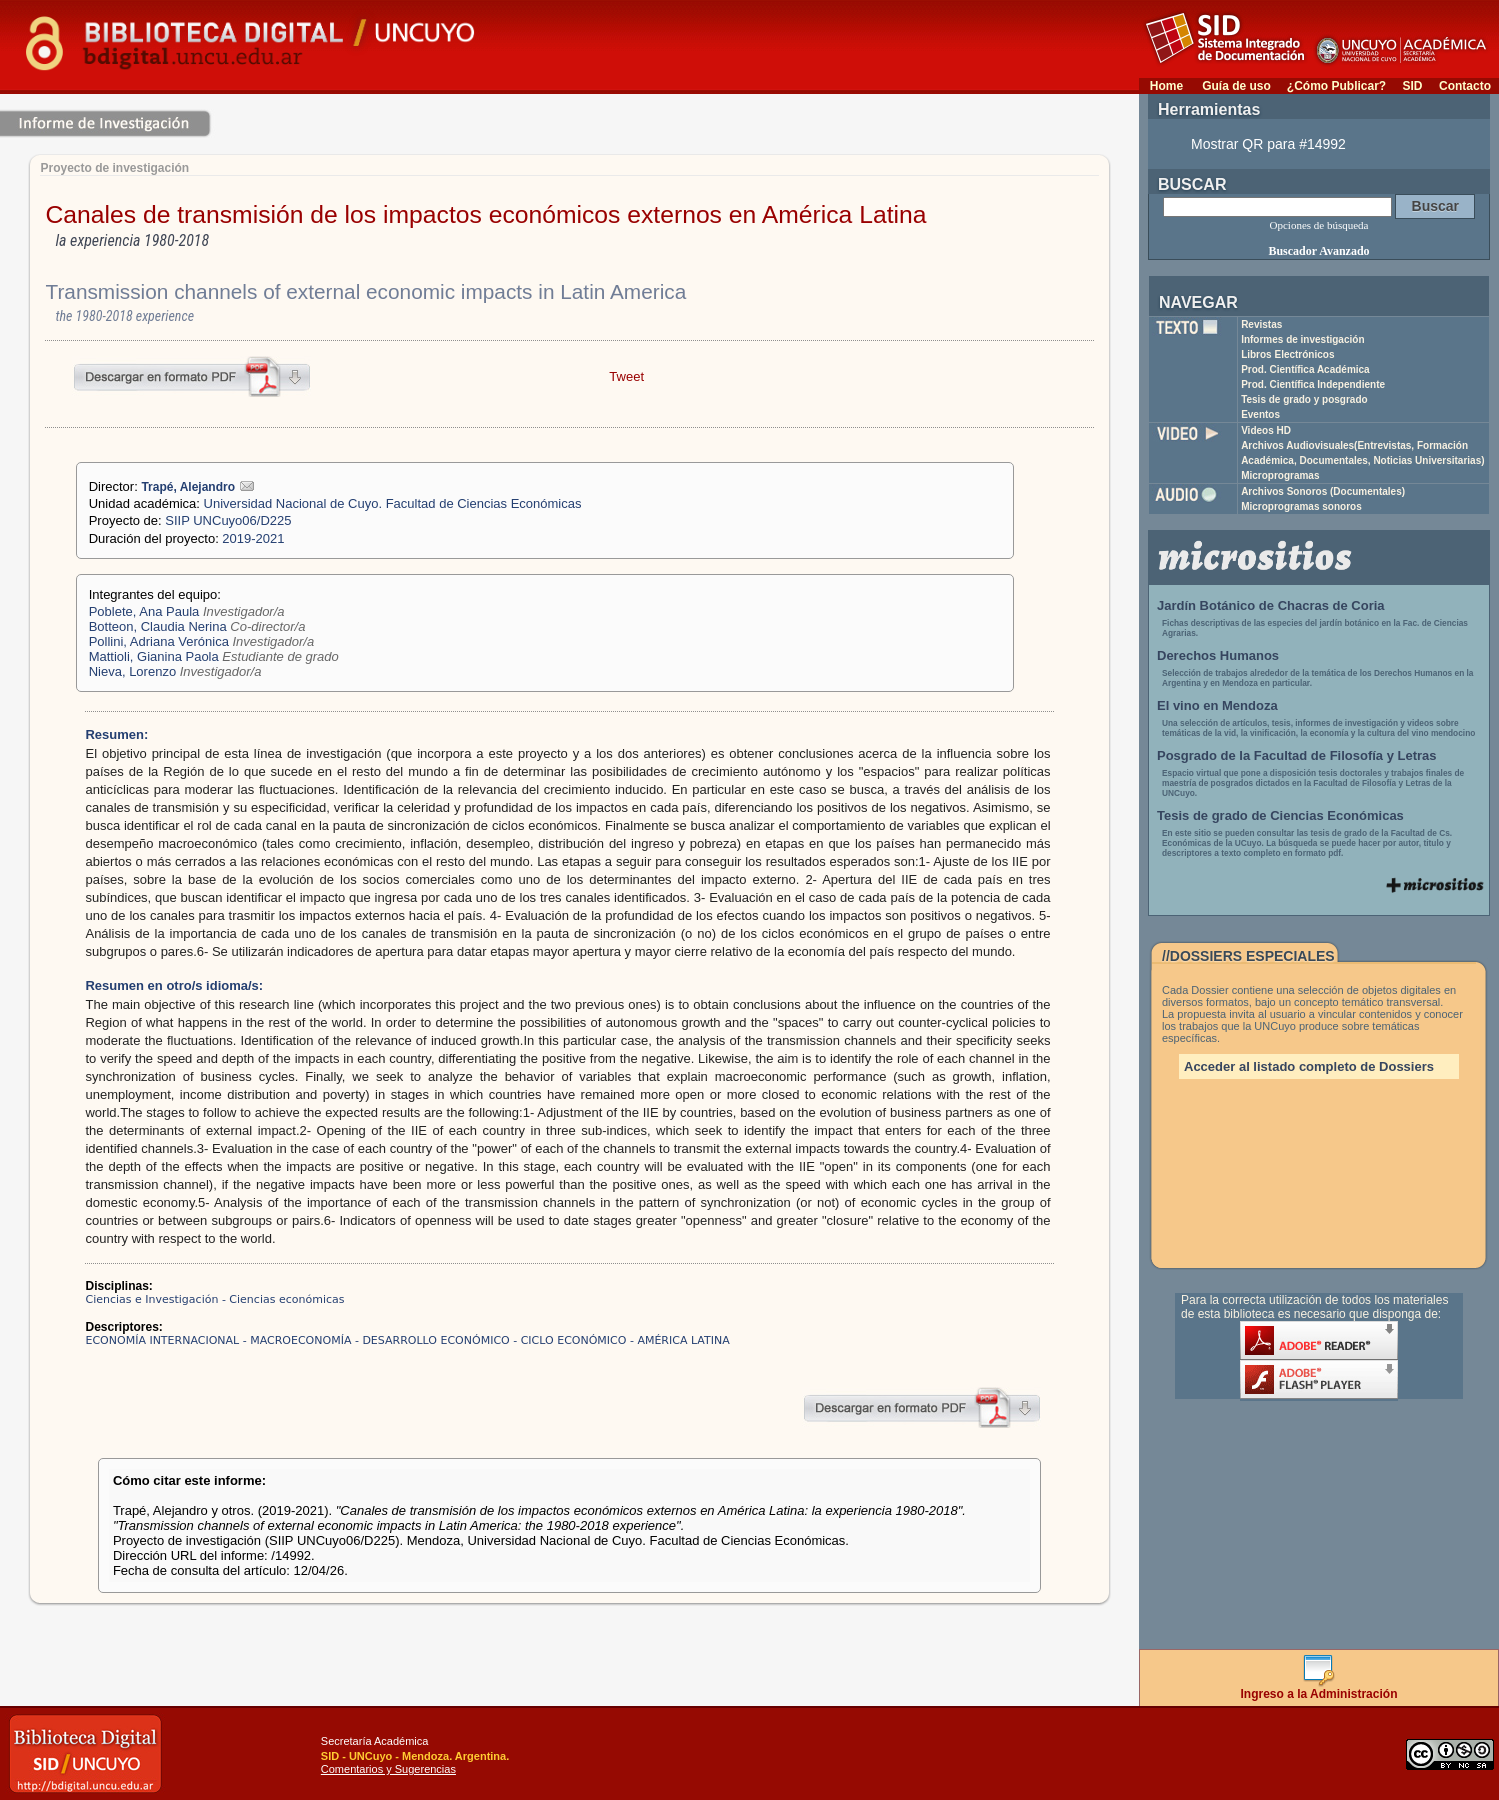  What do you see at coordinates (1304, 399) in the screenshot?
I see `Tesis de grado y posgrado` at bounding box center [1304, 399].